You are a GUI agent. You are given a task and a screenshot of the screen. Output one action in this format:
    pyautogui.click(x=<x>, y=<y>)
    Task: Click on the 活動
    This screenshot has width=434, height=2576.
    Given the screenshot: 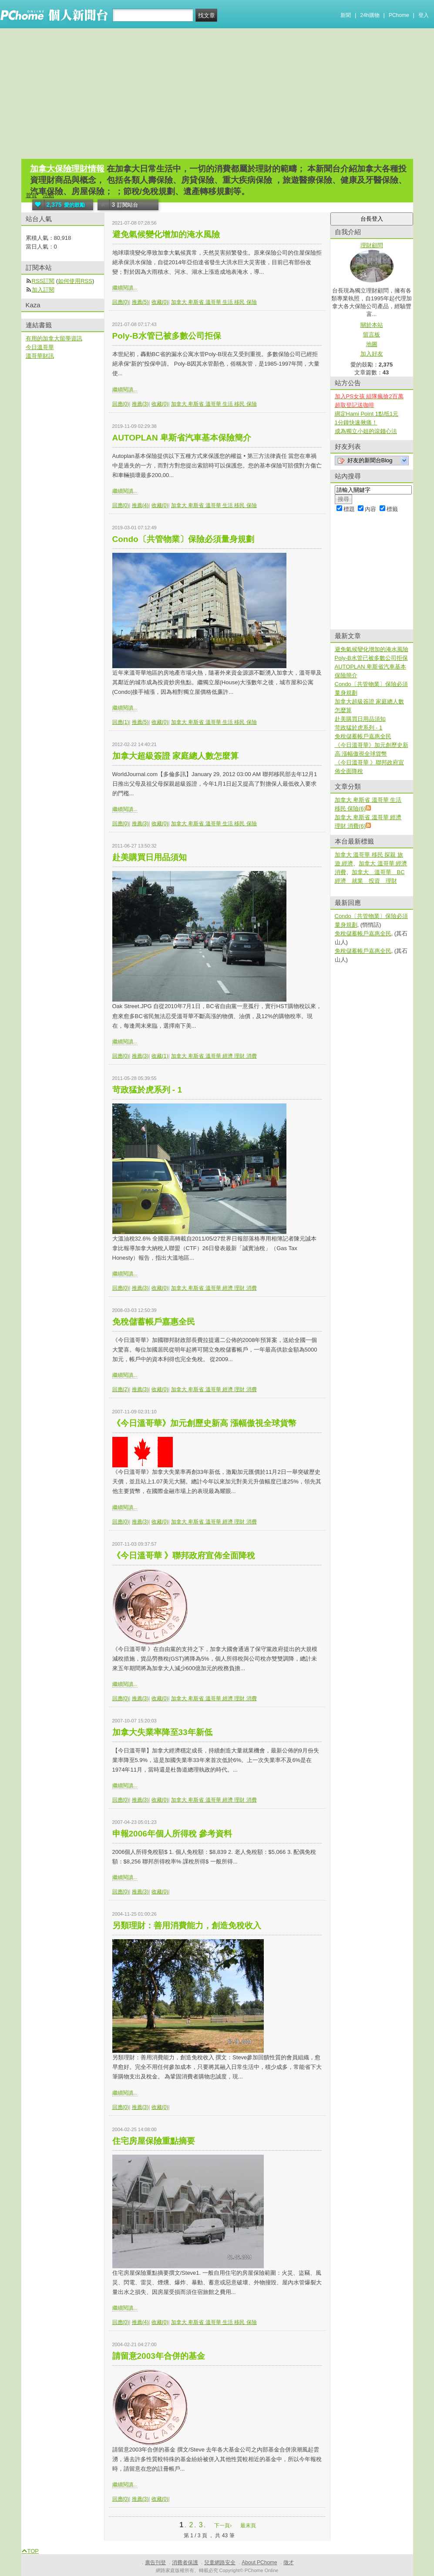 What is the action you would take?
    pyautogui.click(x=48, y=195)
    